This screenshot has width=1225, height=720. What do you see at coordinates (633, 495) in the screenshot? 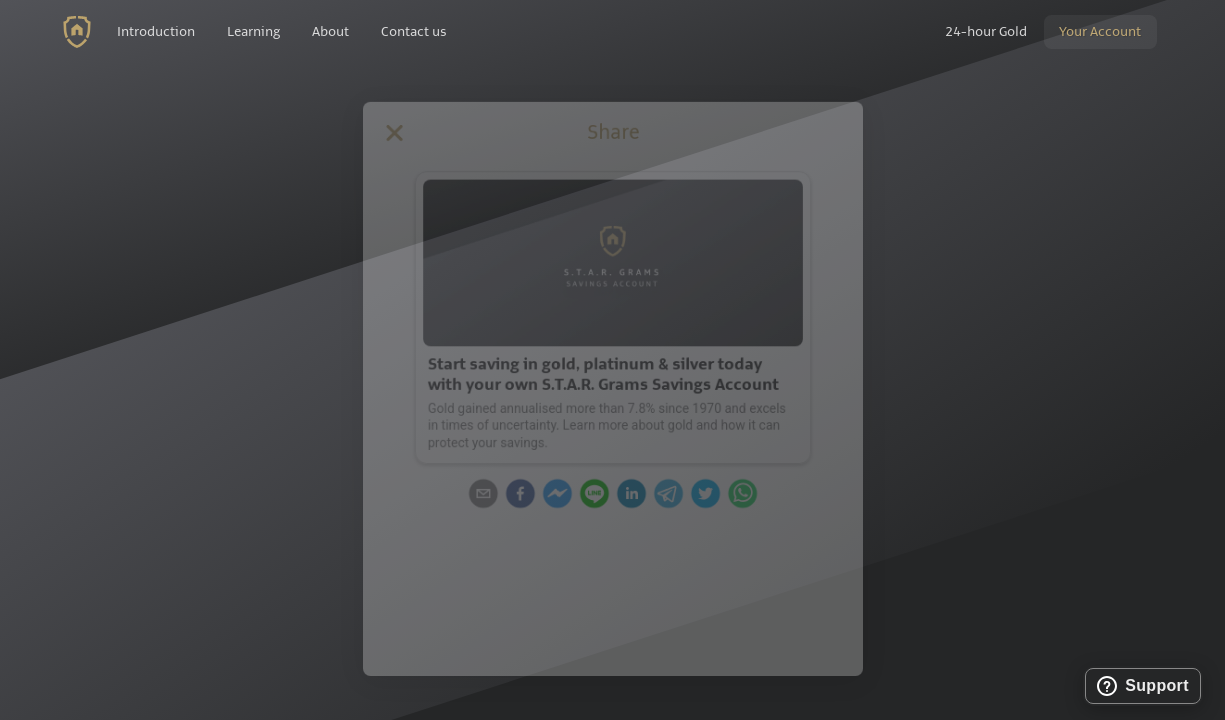
I see `[linkedin]` at bounding box center [633, 495].